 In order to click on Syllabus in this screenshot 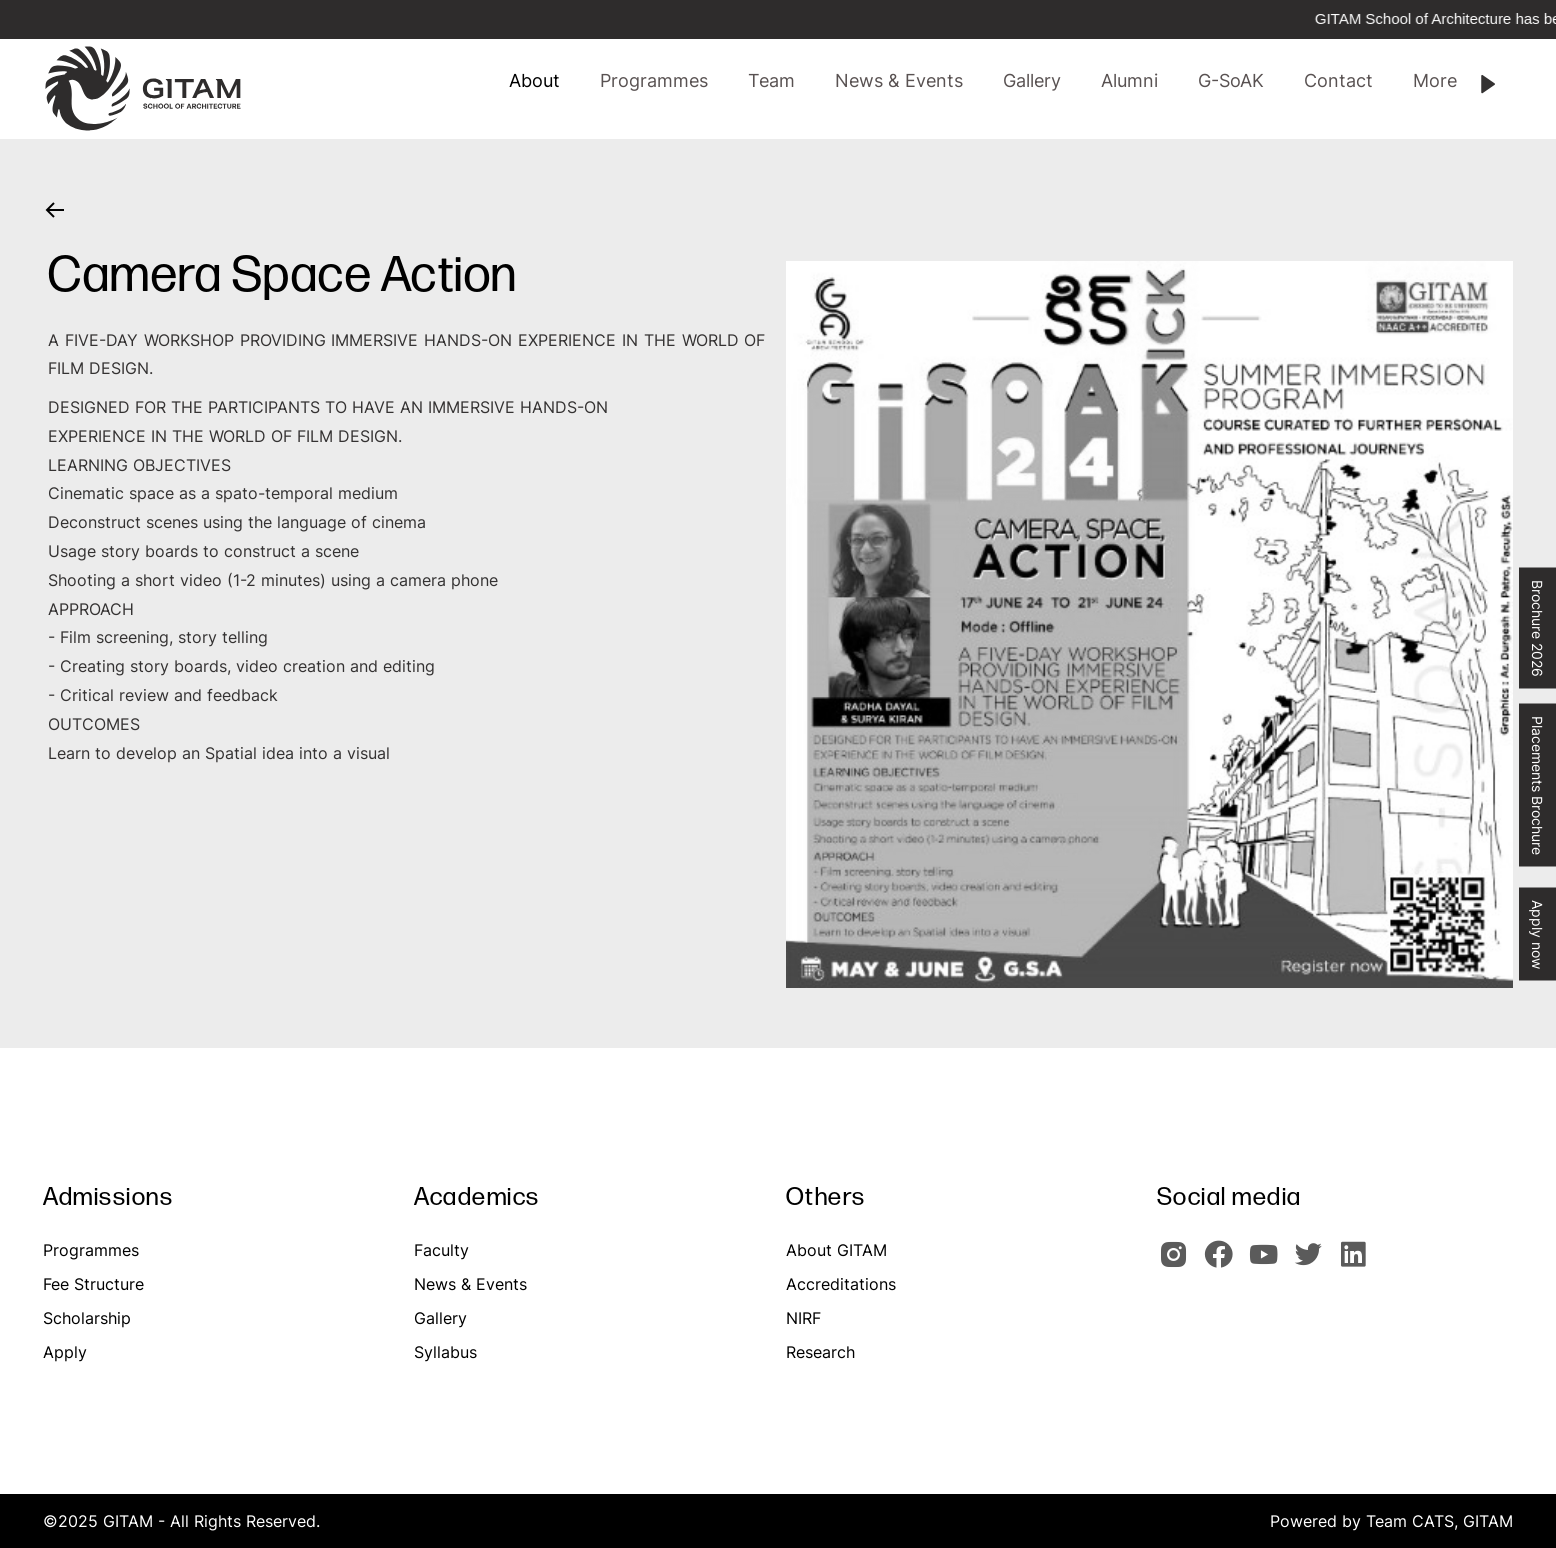, I will do `click(445, 1352)`.